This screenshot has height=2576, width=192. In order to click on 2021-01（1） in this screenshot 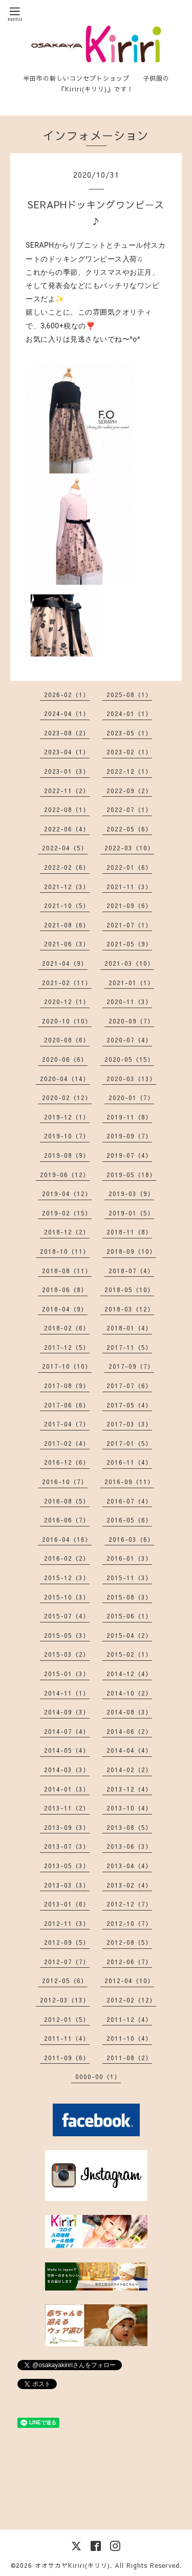, I will do `click(131, 983)`.